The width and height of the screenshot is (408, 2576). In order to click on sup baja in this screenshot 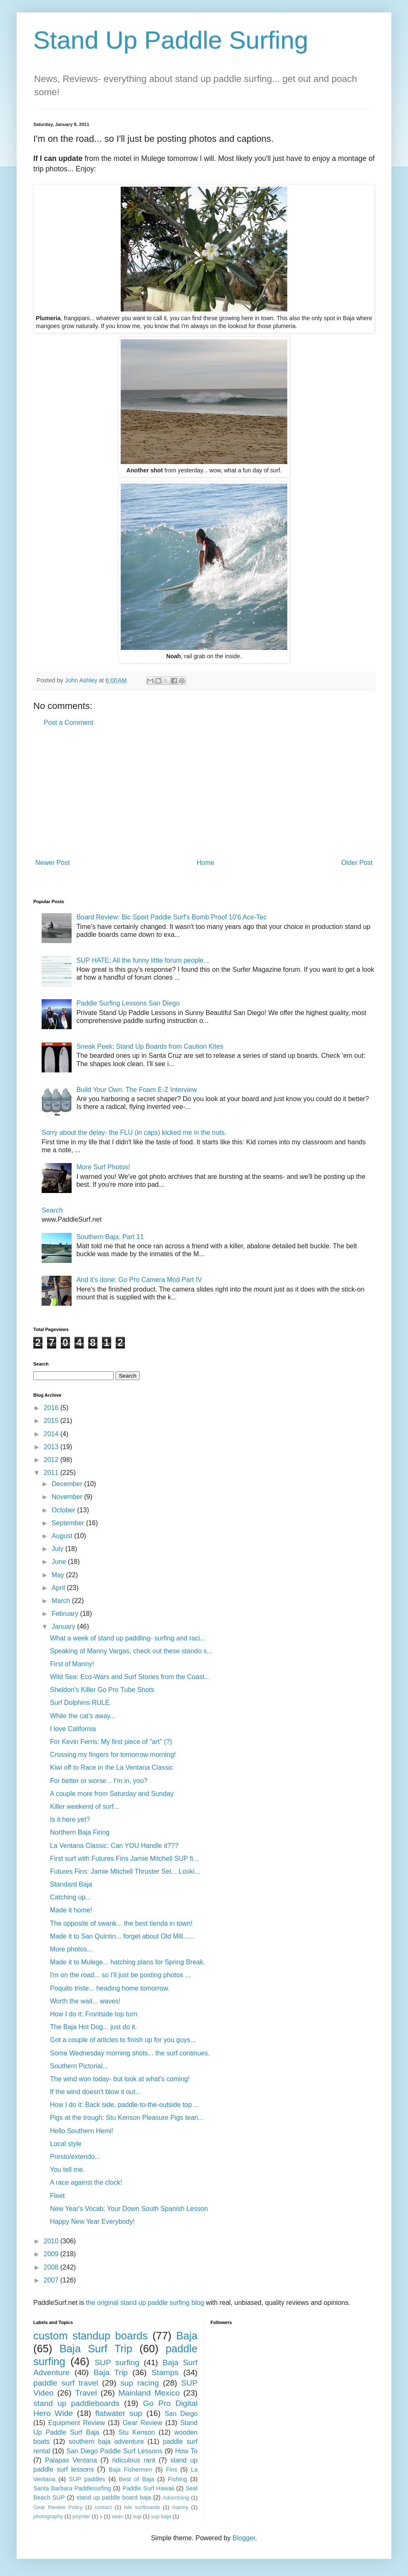, I will do `click(161, 2516)`.